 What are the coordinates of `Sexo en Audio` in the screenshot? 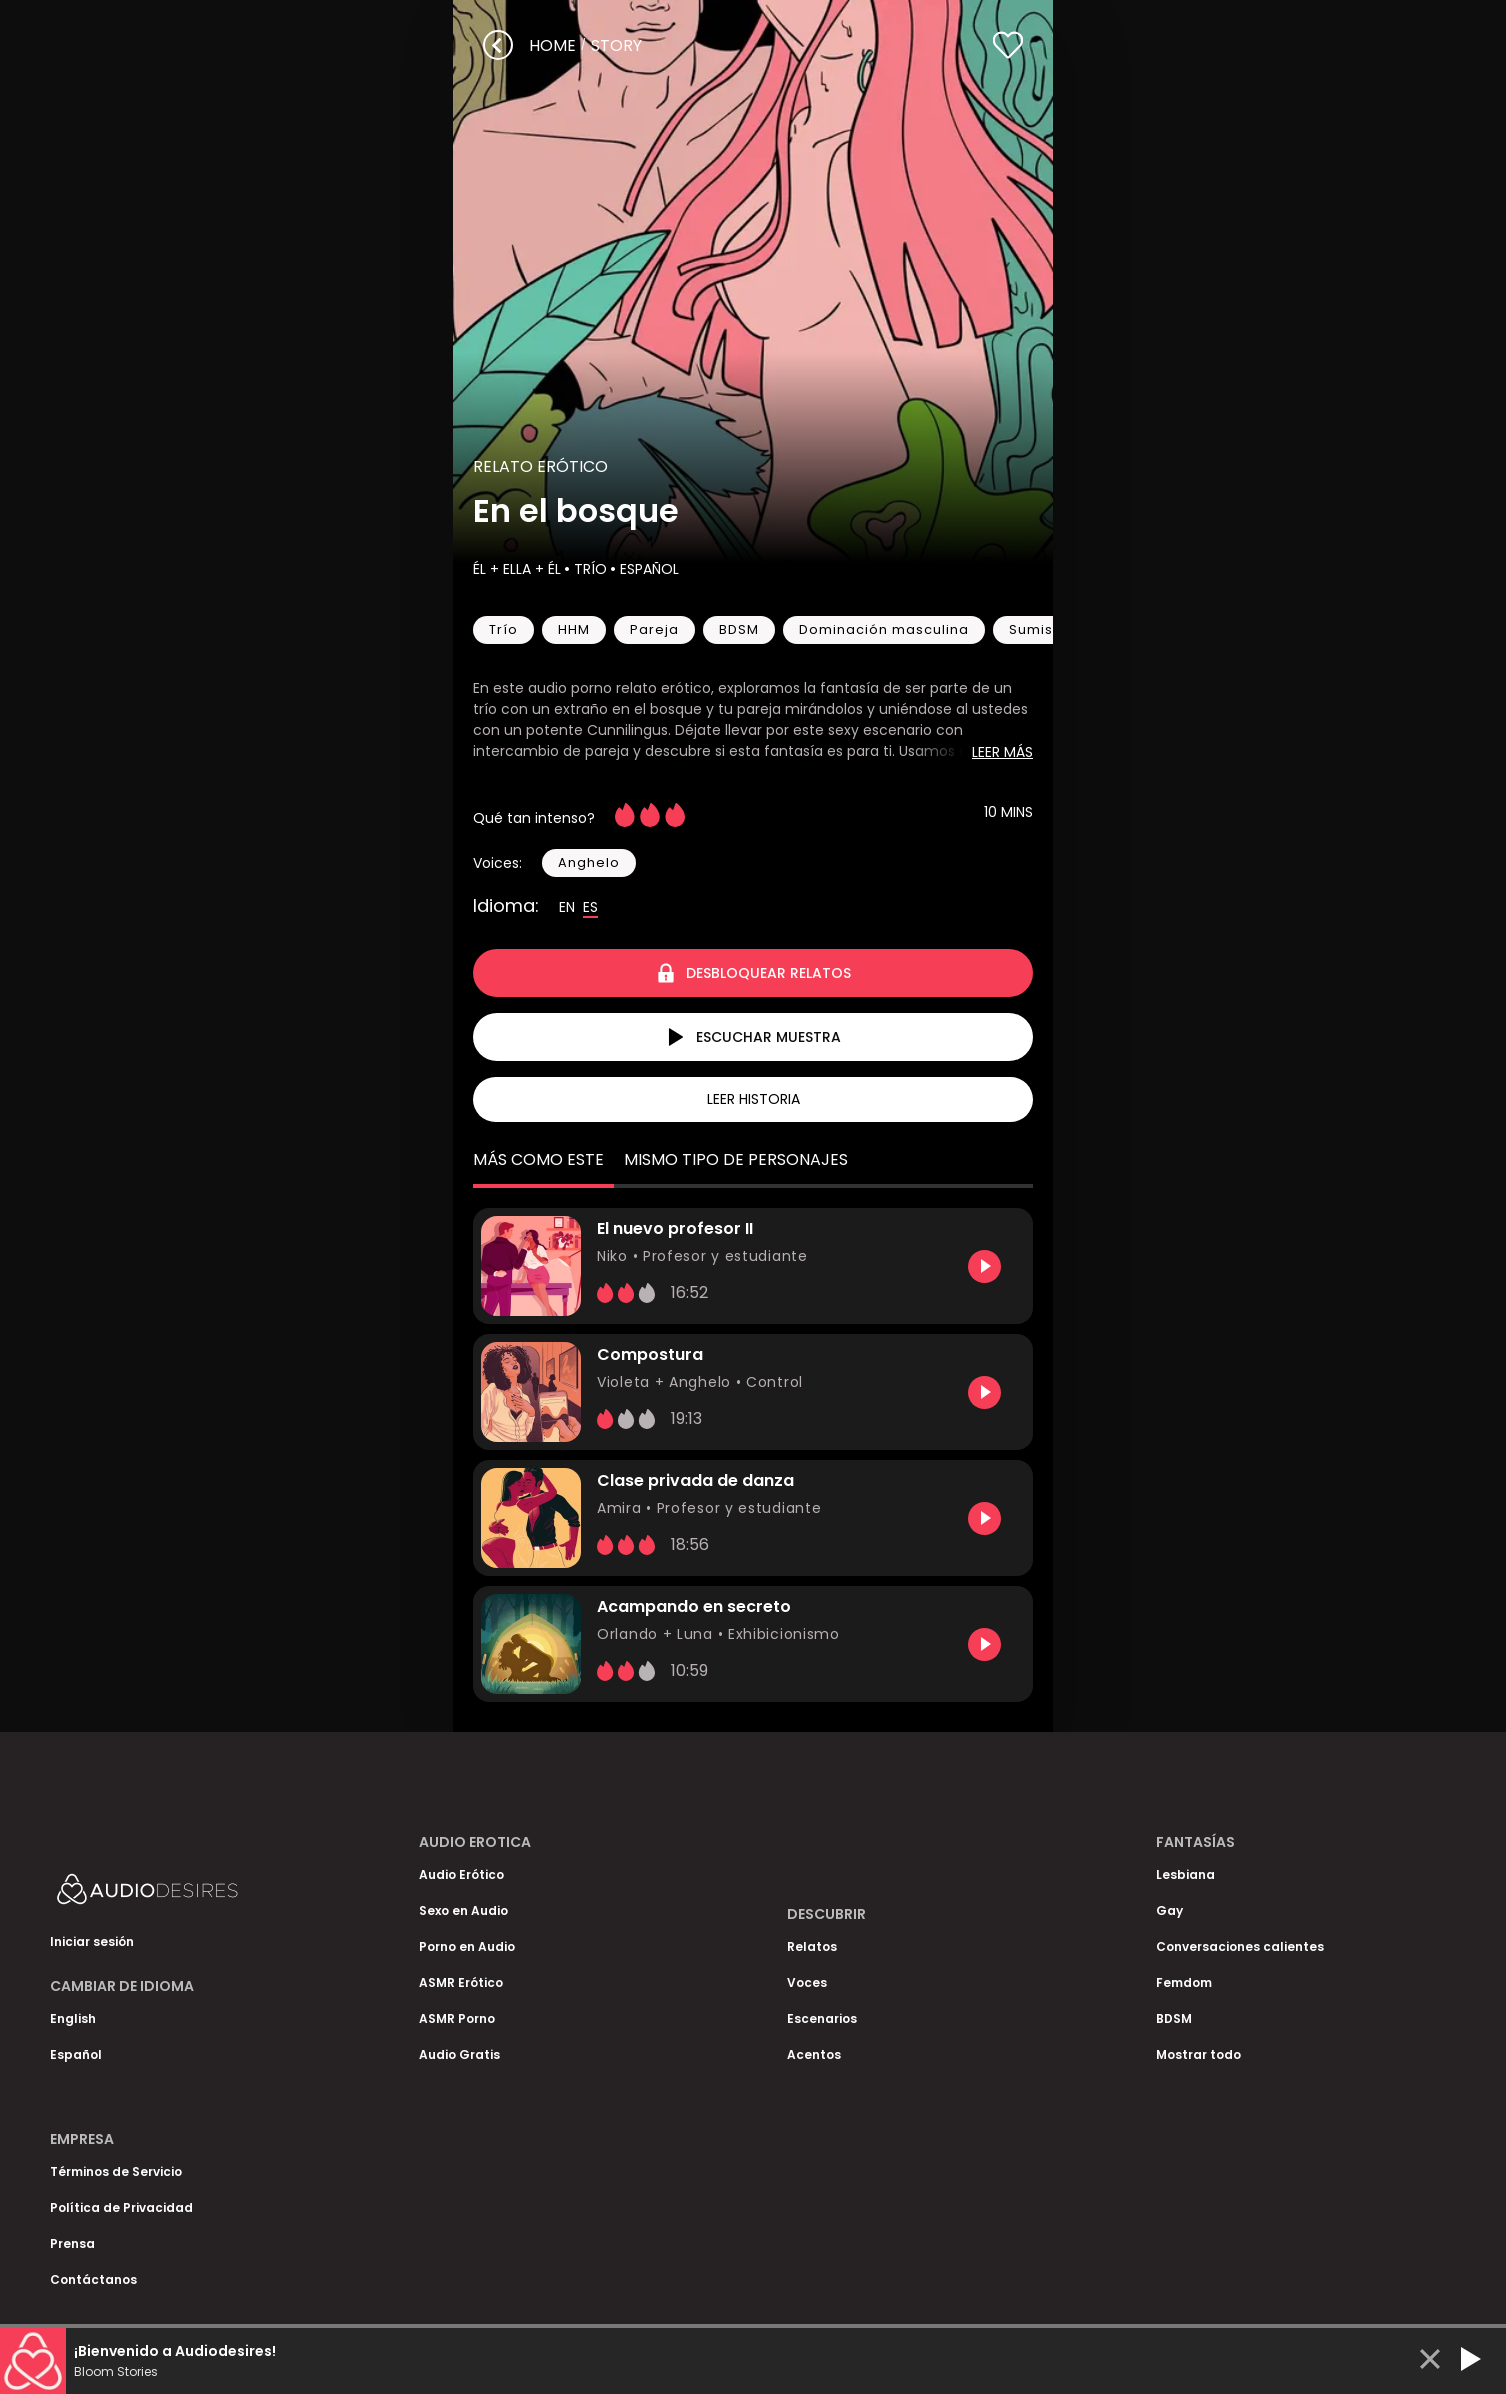 It's located at (463, 1910).